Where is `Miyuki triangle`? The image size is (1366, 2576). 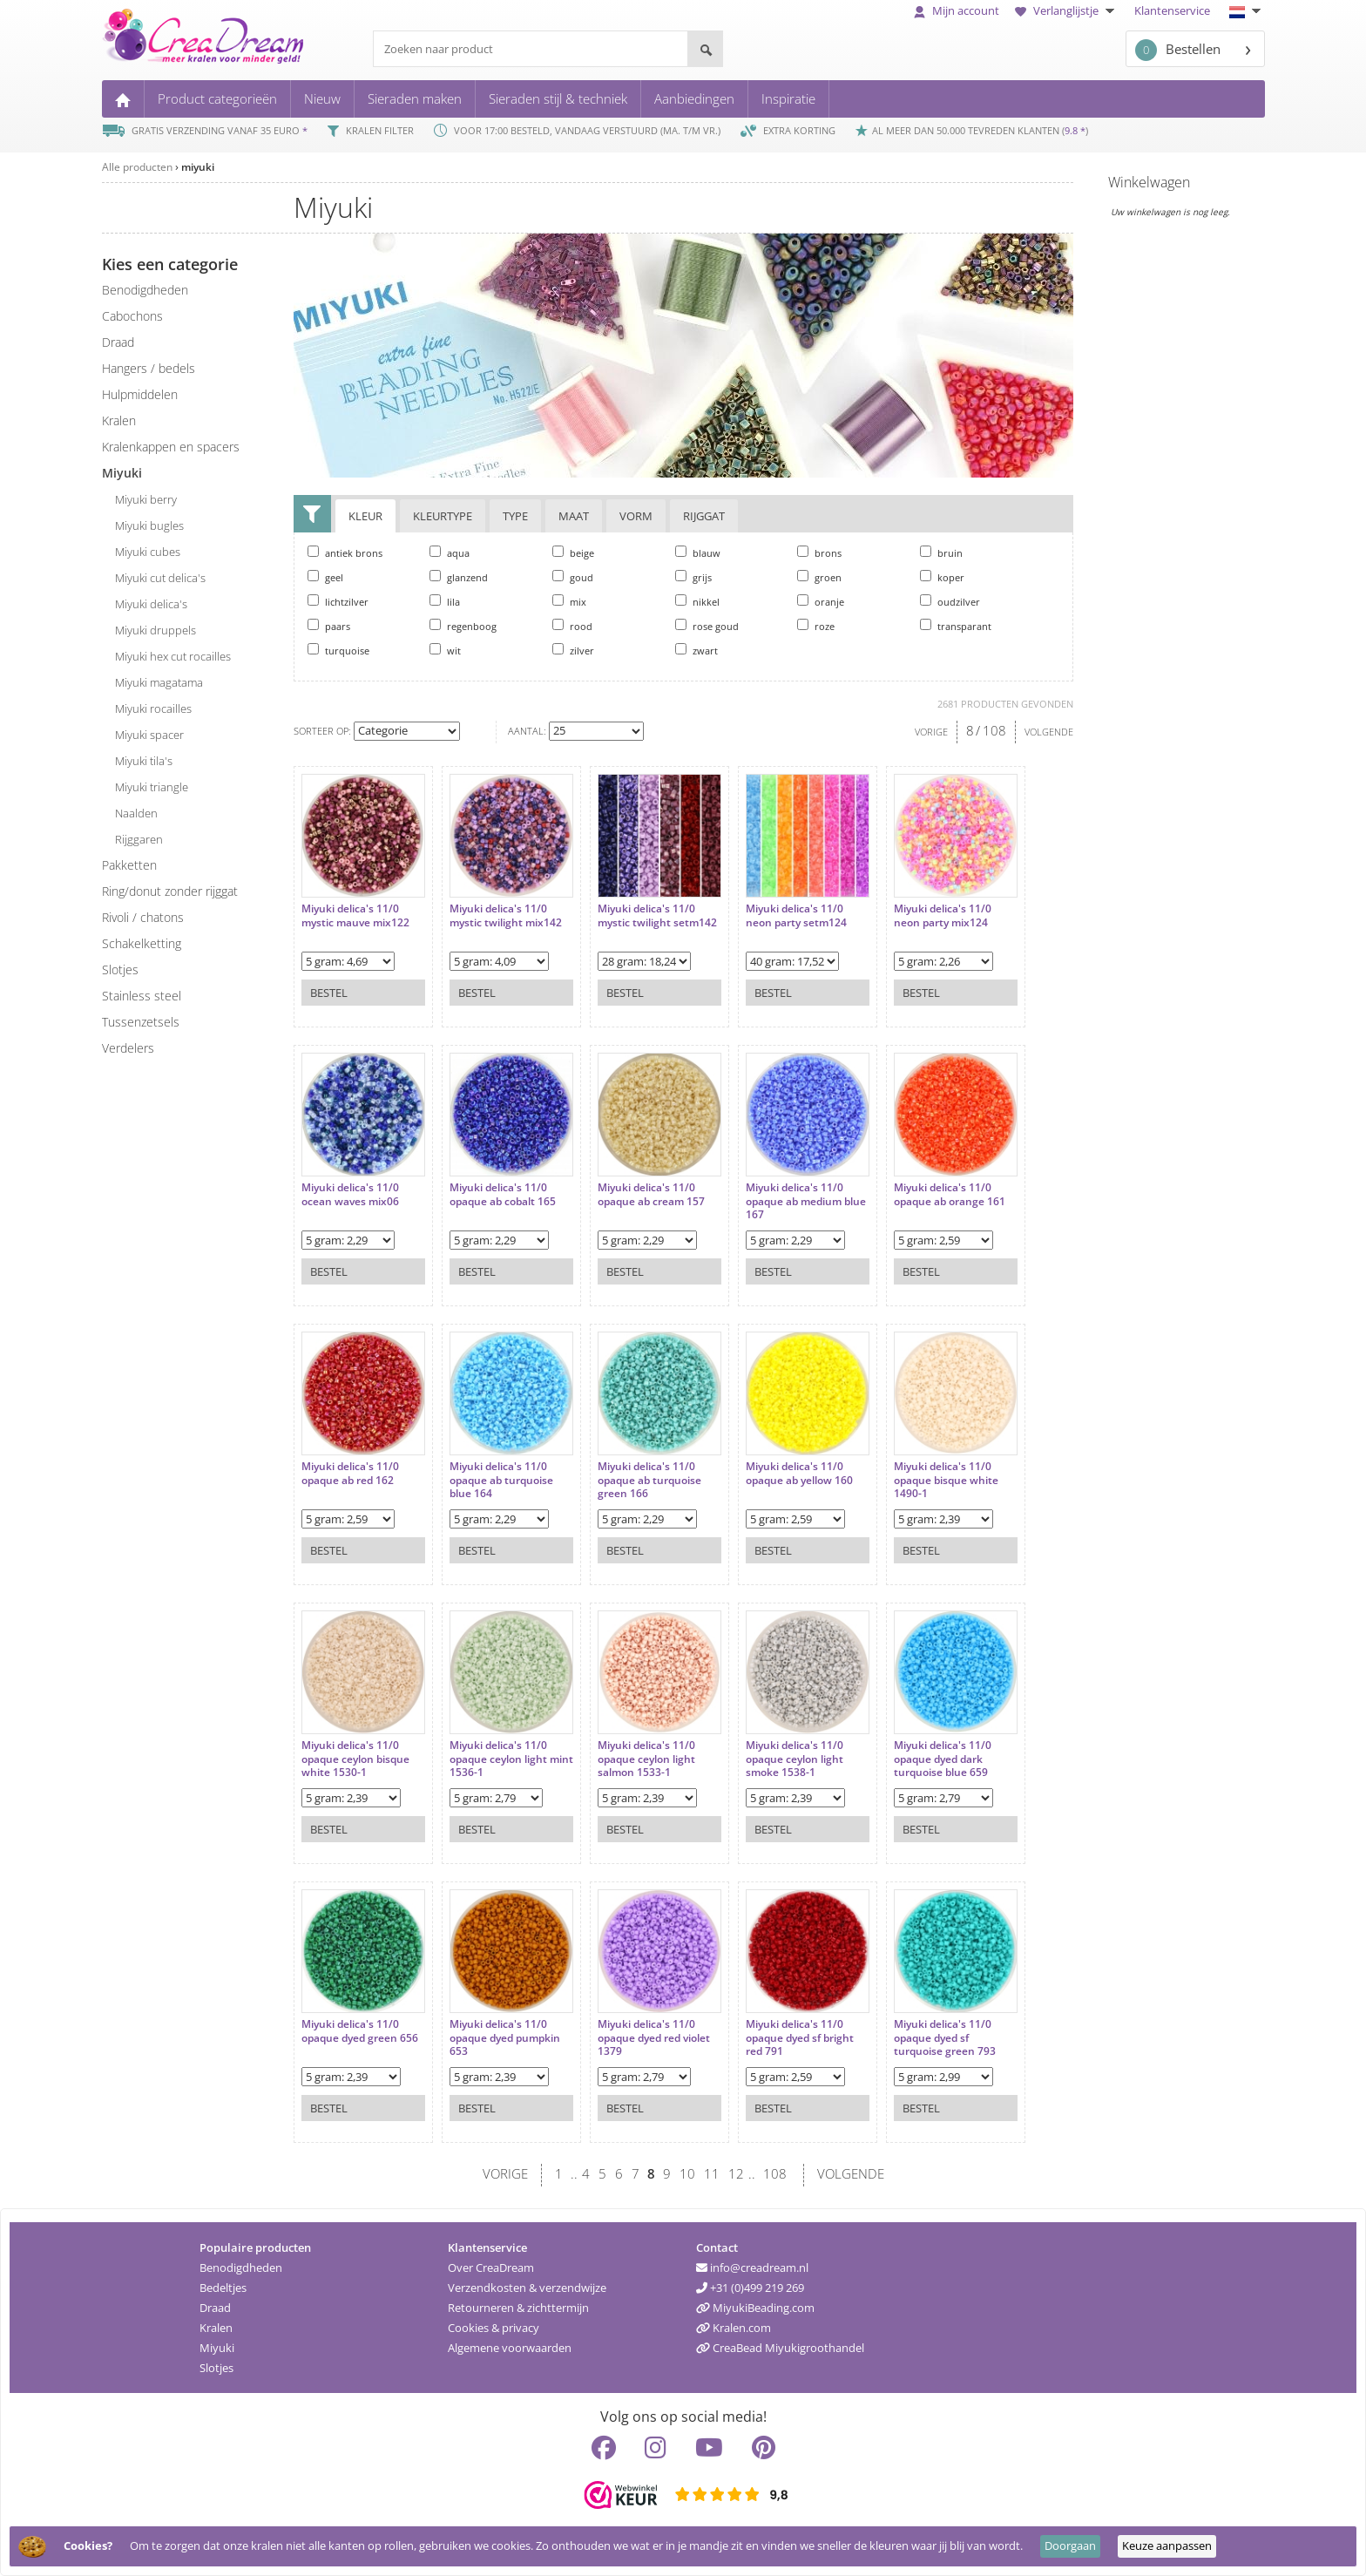 Miyuki triangle is located at coordinates (151, 787).